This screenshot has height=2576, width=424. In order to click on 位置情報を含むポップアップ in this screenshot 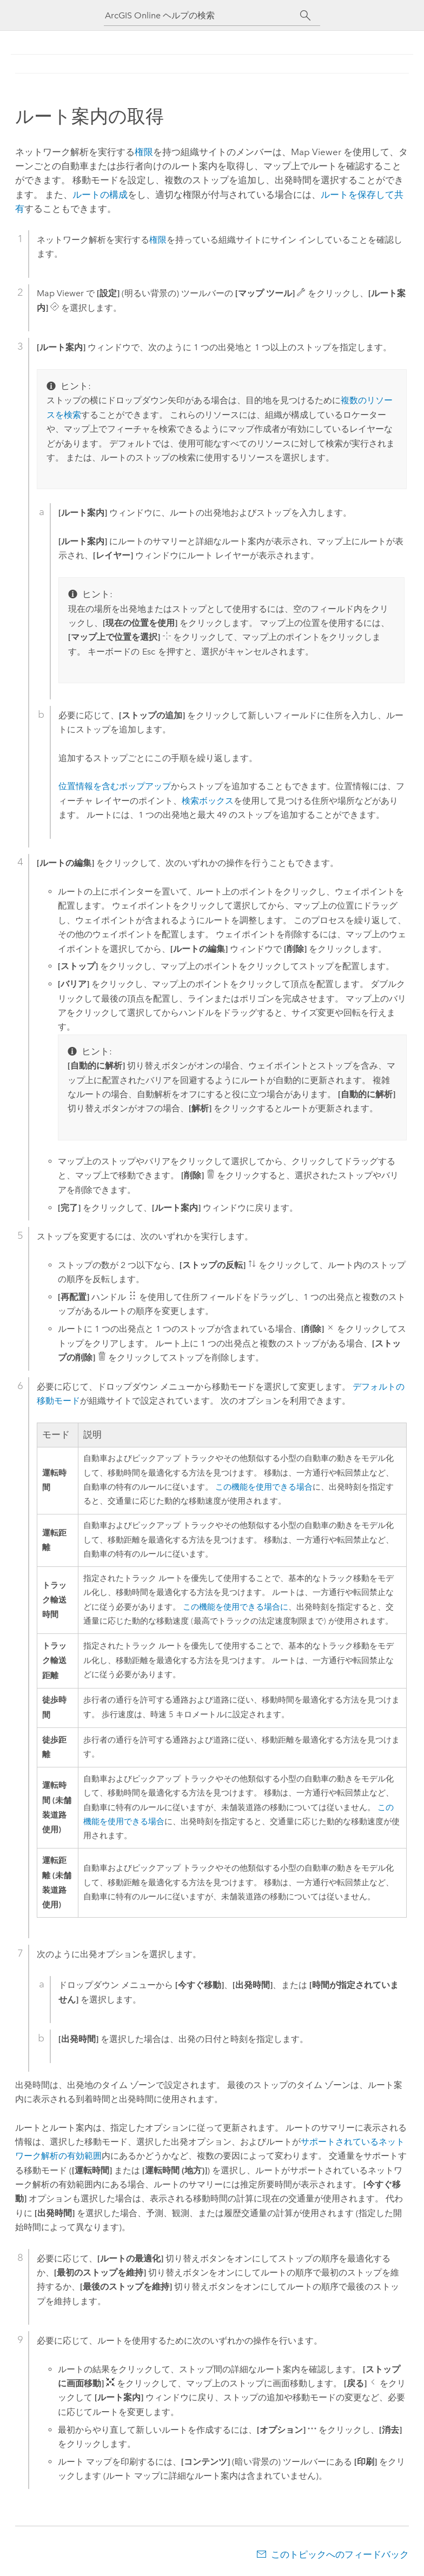, I will do `click(114, 786)`.